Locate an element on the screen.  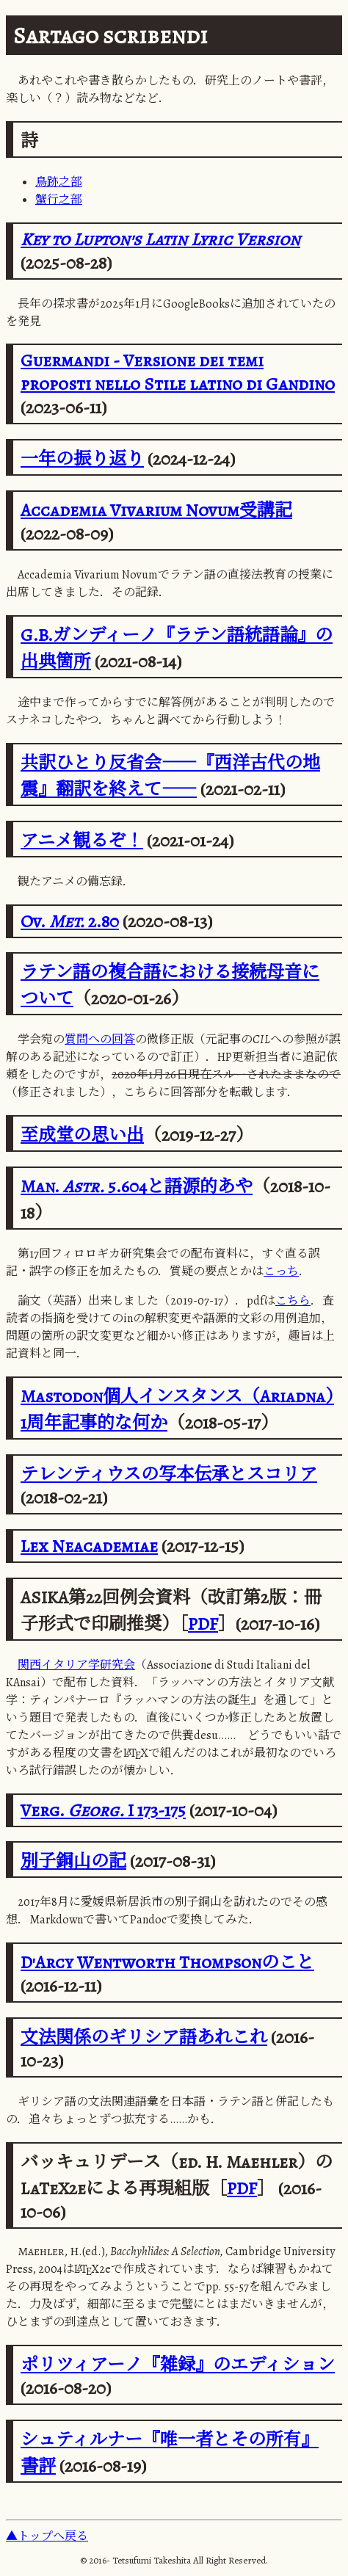
一年の振り返り is located at coordinates (82, 459).